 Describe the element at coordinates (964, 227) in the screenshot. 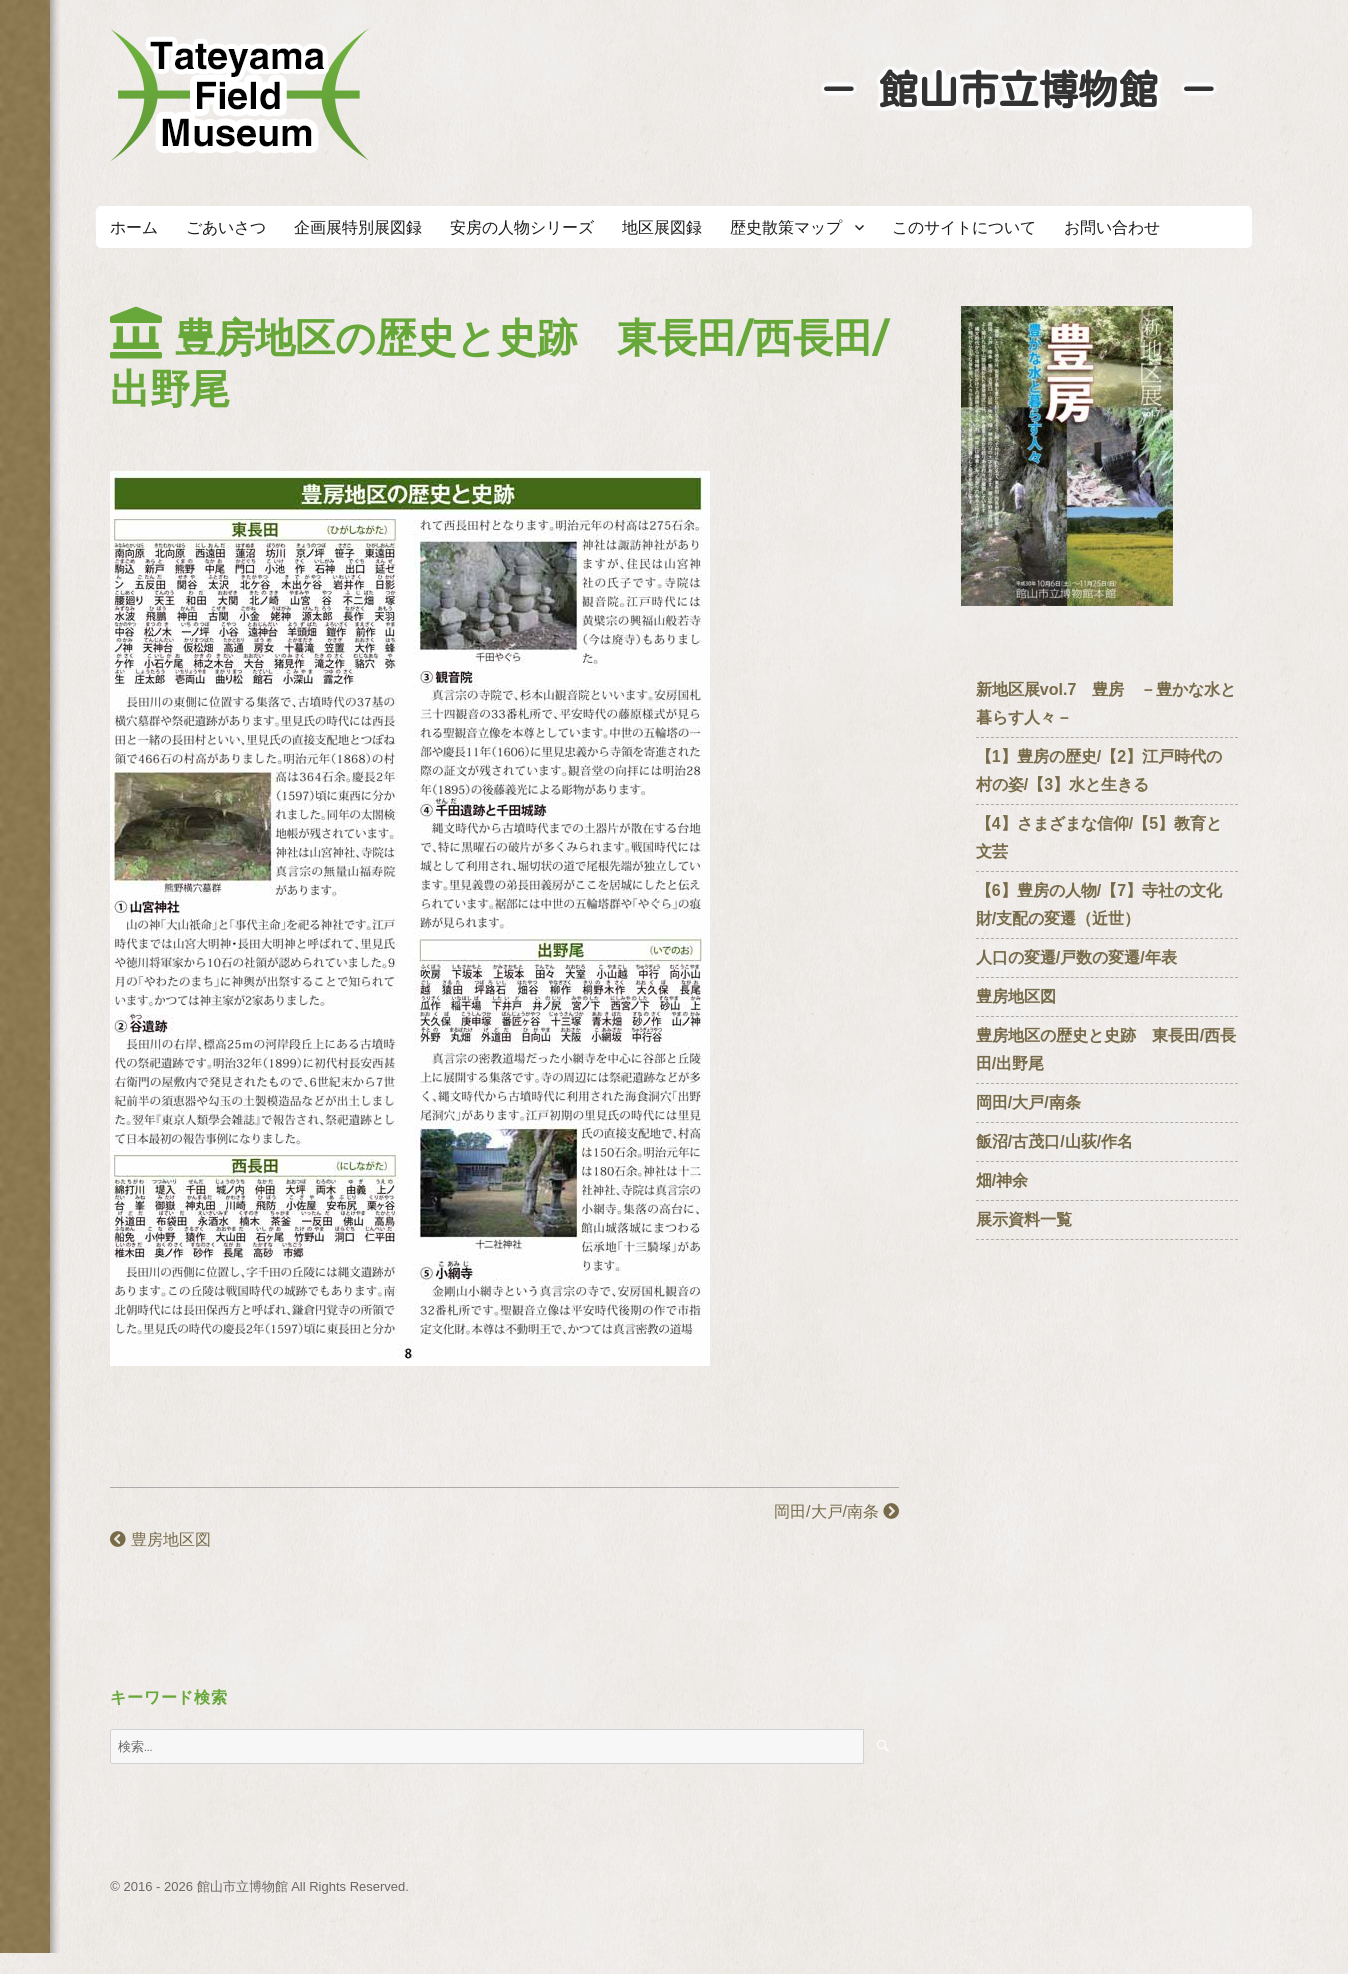

I see `このサイトについて` at that location.